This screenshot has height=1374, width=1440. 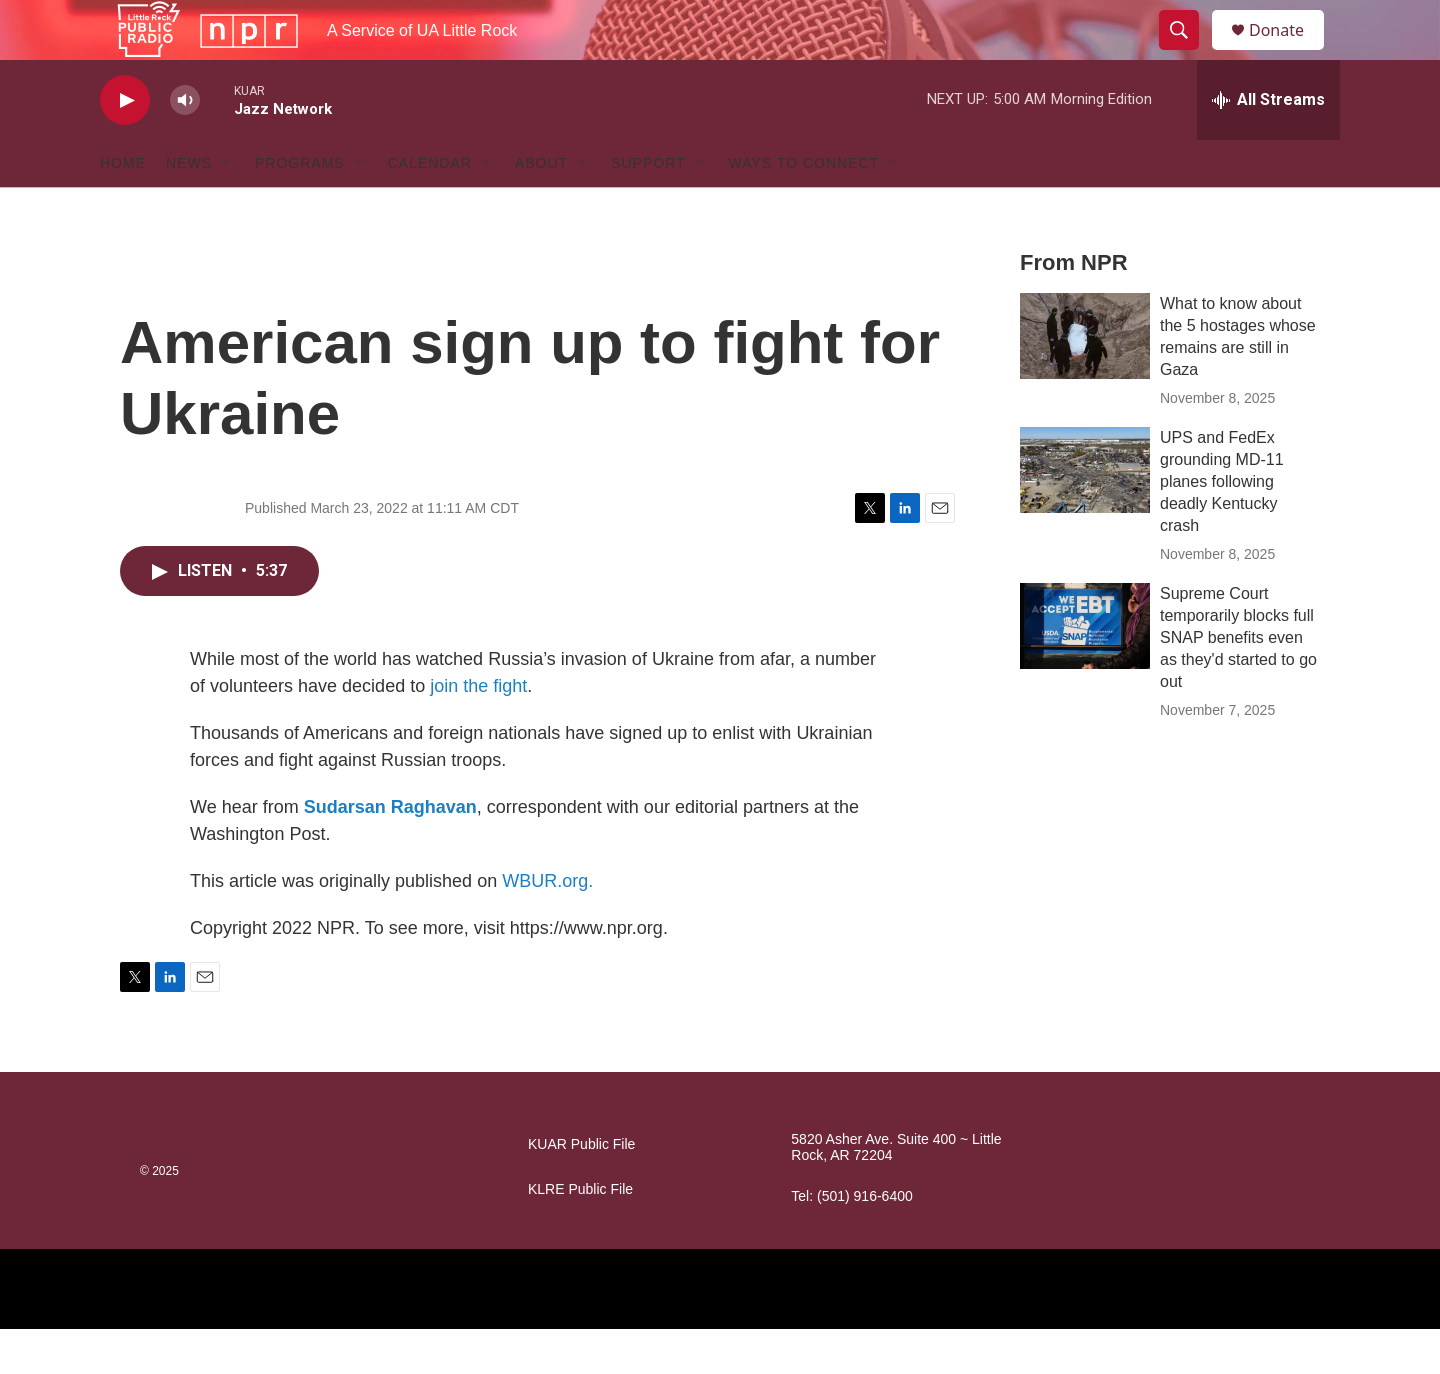 What do you see at coordinates (430, 208) in the screenshot?
I see `Calendar` at bounding box center [430, 208].